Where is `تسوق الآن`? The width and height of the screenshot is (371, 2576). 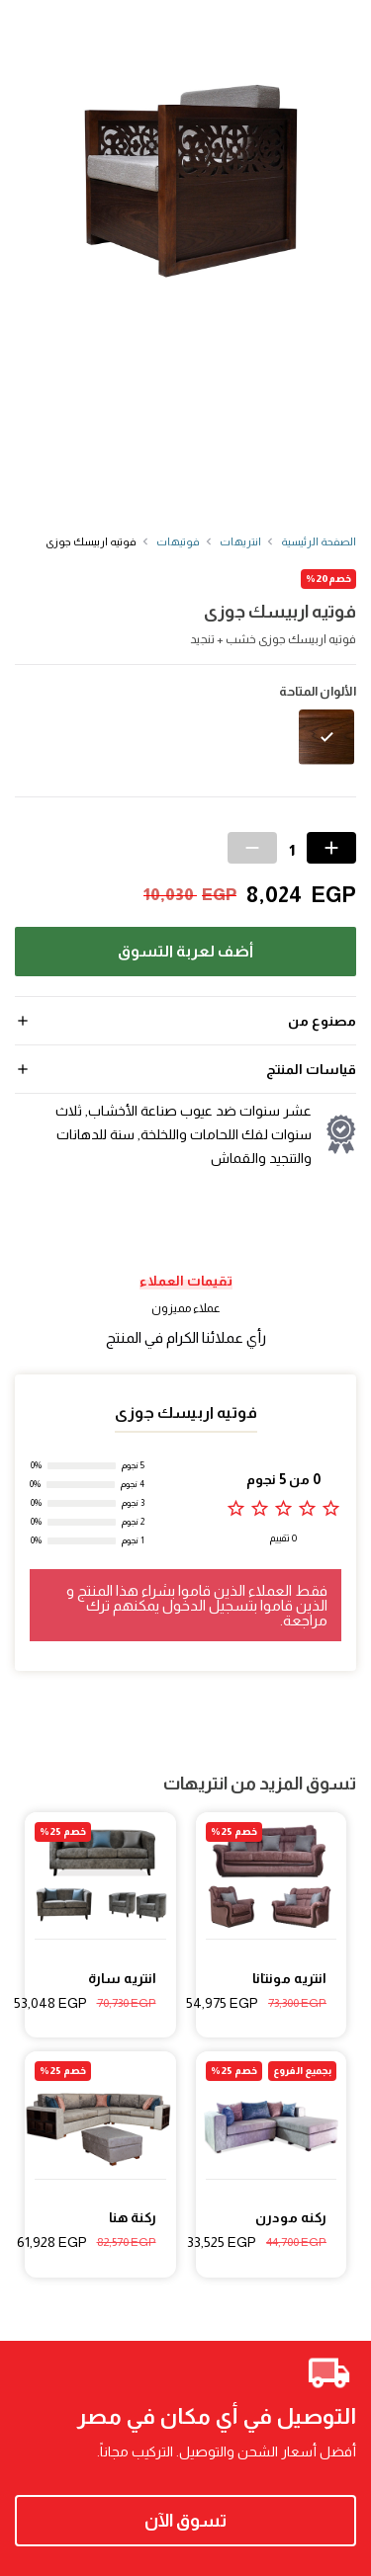 تسوق الآن is located at coordinates (185, 2521).